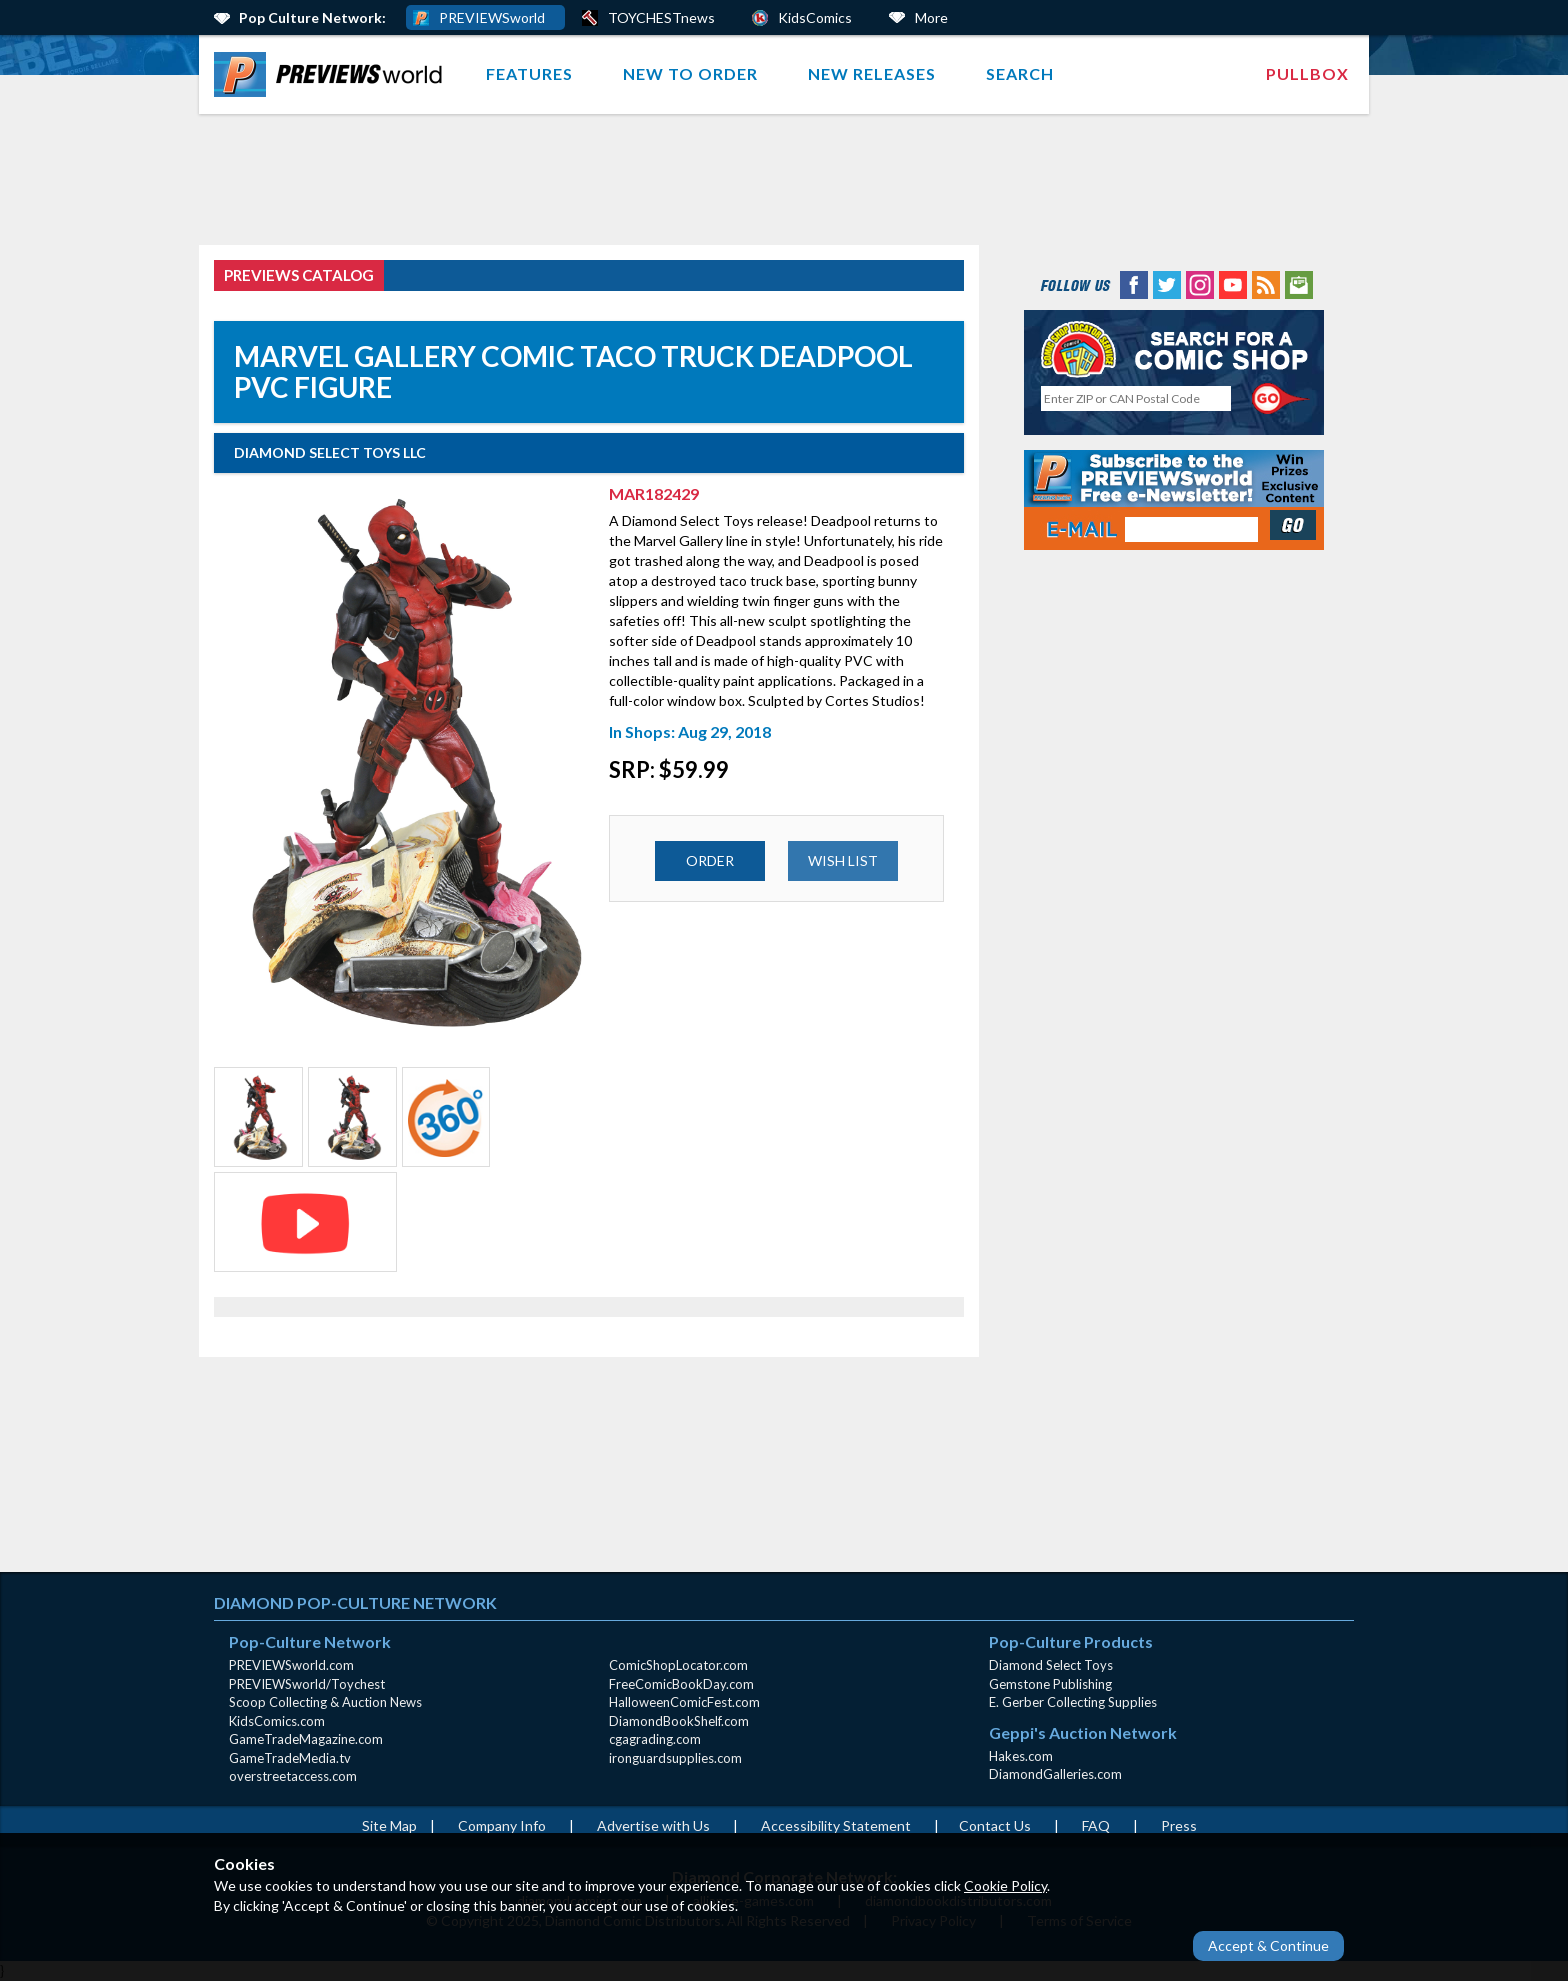 The width and height of the screenshot is (1568, 1981). What do you see at coordinates (684, 1702) in the screenshot?
I see `HalloweenComicFest.com [HalloweenComicFest.com (opens in new window)]` at bounding box center [684, 1702].